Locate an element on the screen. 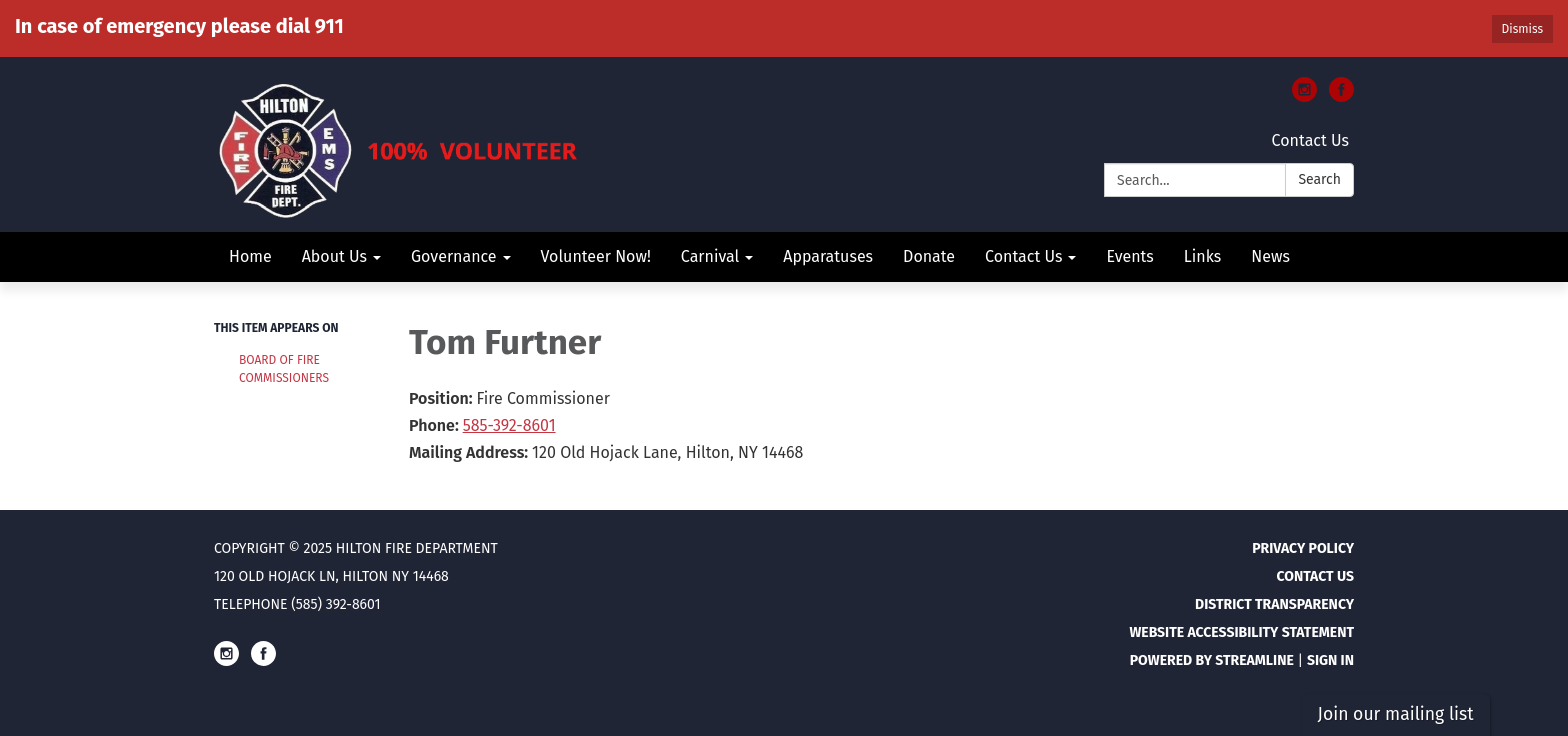 The width and height of the screenshot is (1568, 736). [instagram] is located at coordinates (1304, 96).